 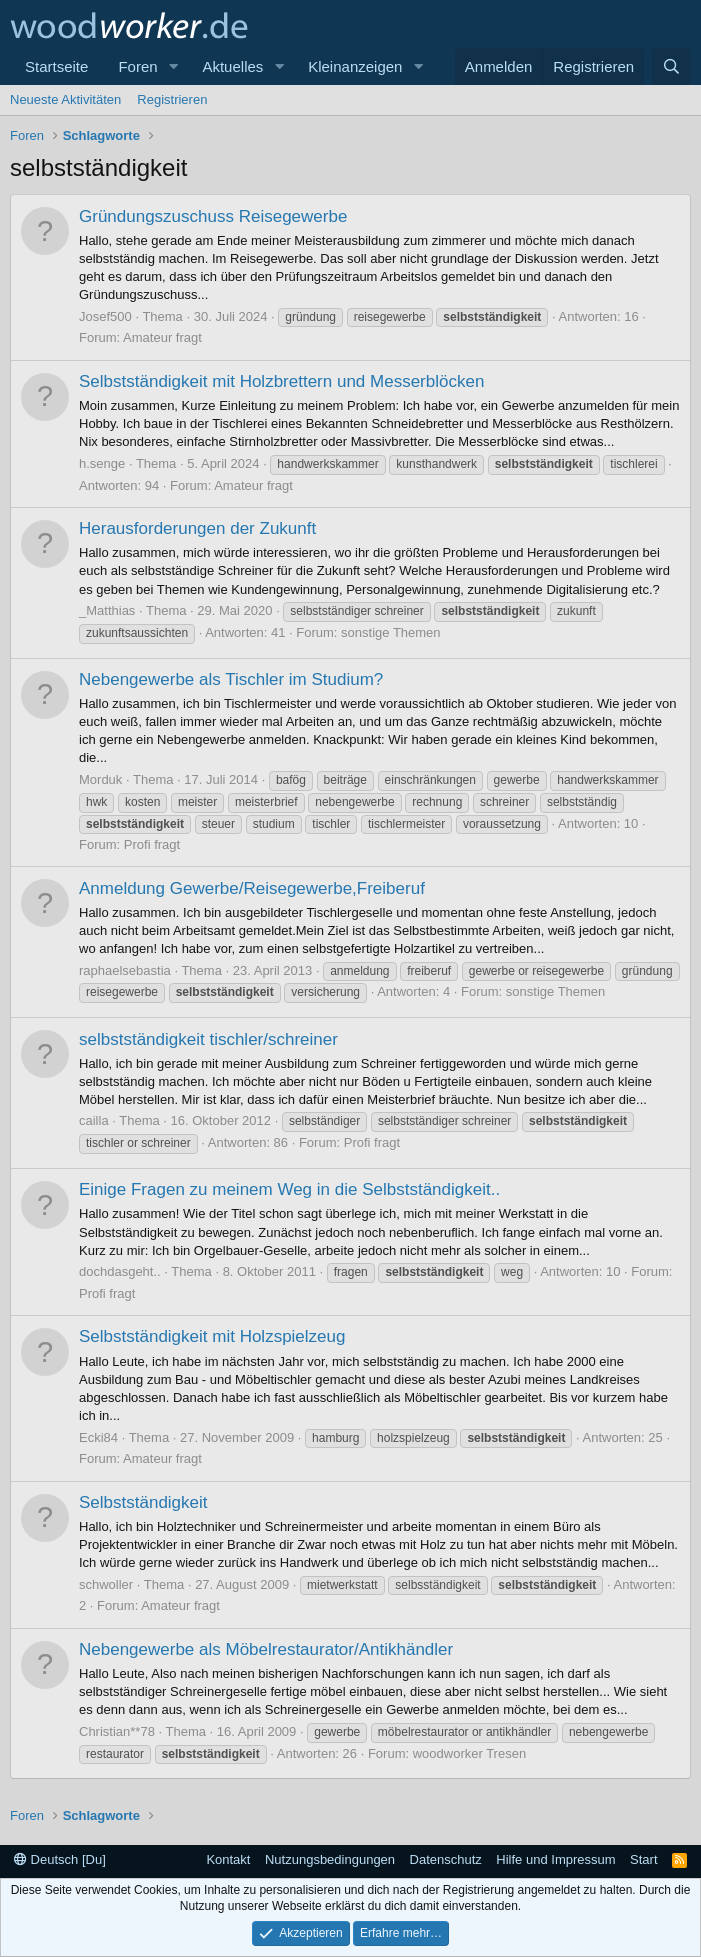 What do you see at coordinates (56, 66) in the screenshot?
I see `Startseite` at bounding box center [56, 66].